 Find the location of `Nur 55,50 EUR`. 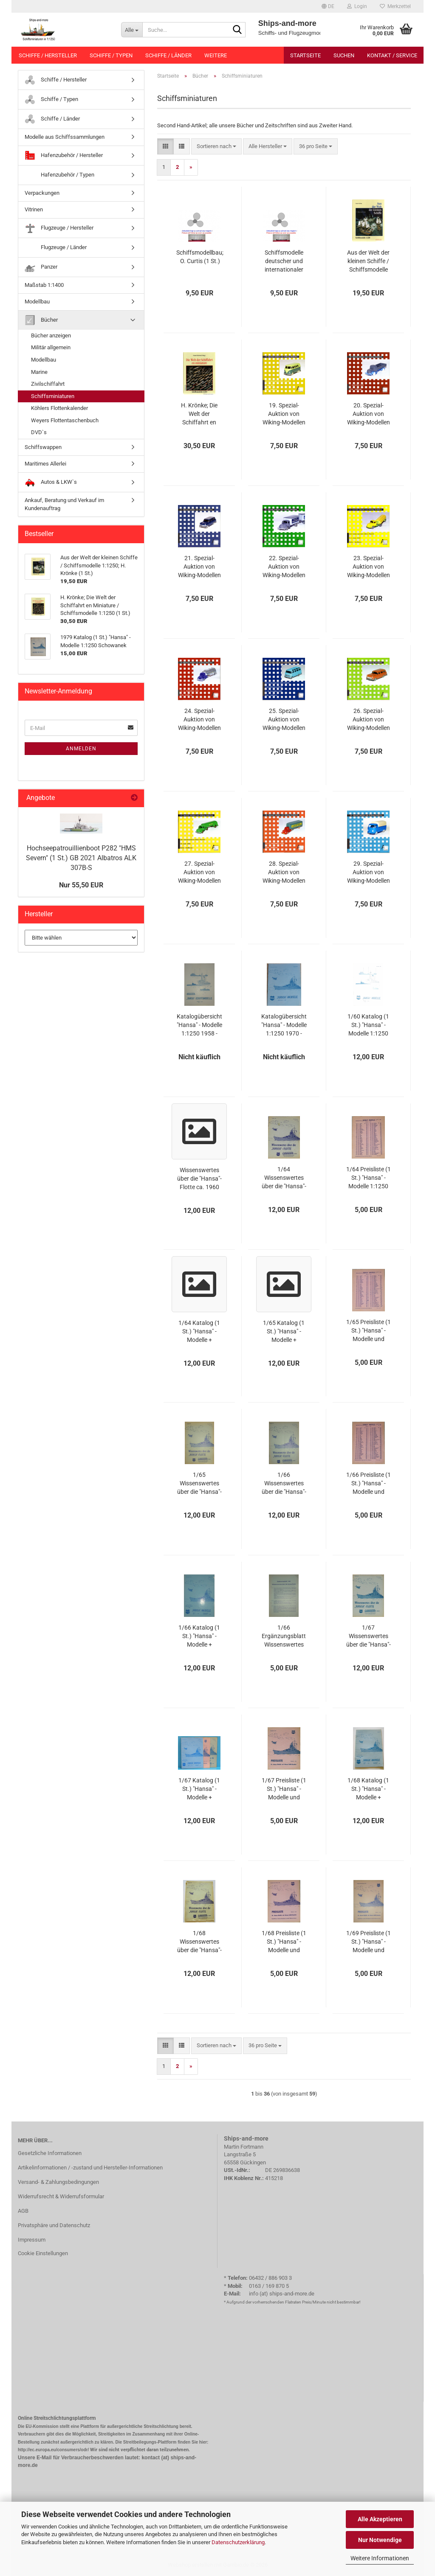

Nur 55,50 EUR is located at coordinates (81, 885).